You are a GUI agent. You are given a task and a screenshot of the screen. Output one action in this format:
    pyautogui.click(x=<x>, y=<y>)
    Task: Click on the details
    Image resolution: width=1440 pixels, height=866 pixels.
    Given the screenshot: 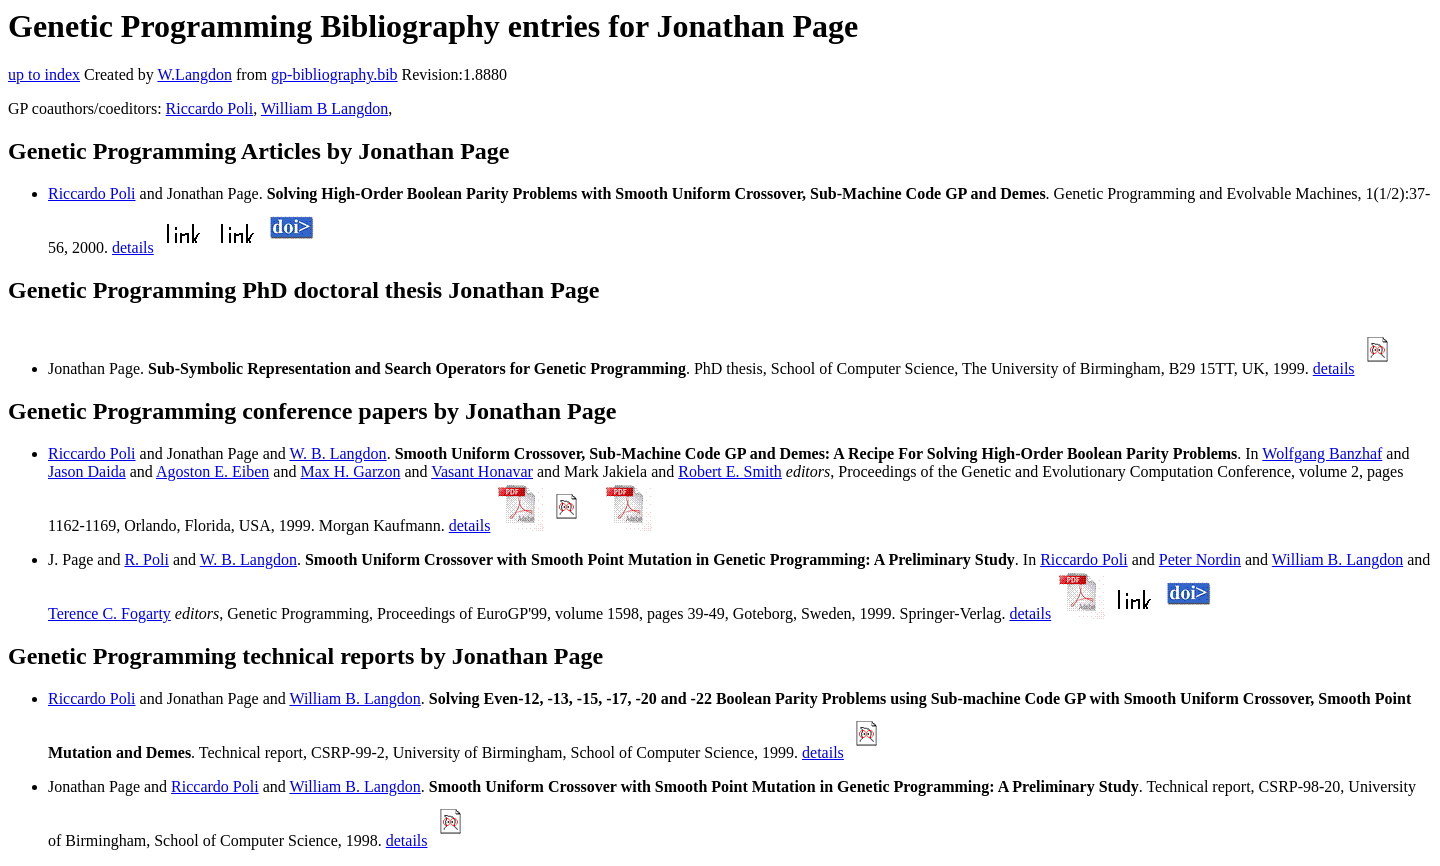 What is the action you would take?
    pyautogui.click(x=133, y=247)
    